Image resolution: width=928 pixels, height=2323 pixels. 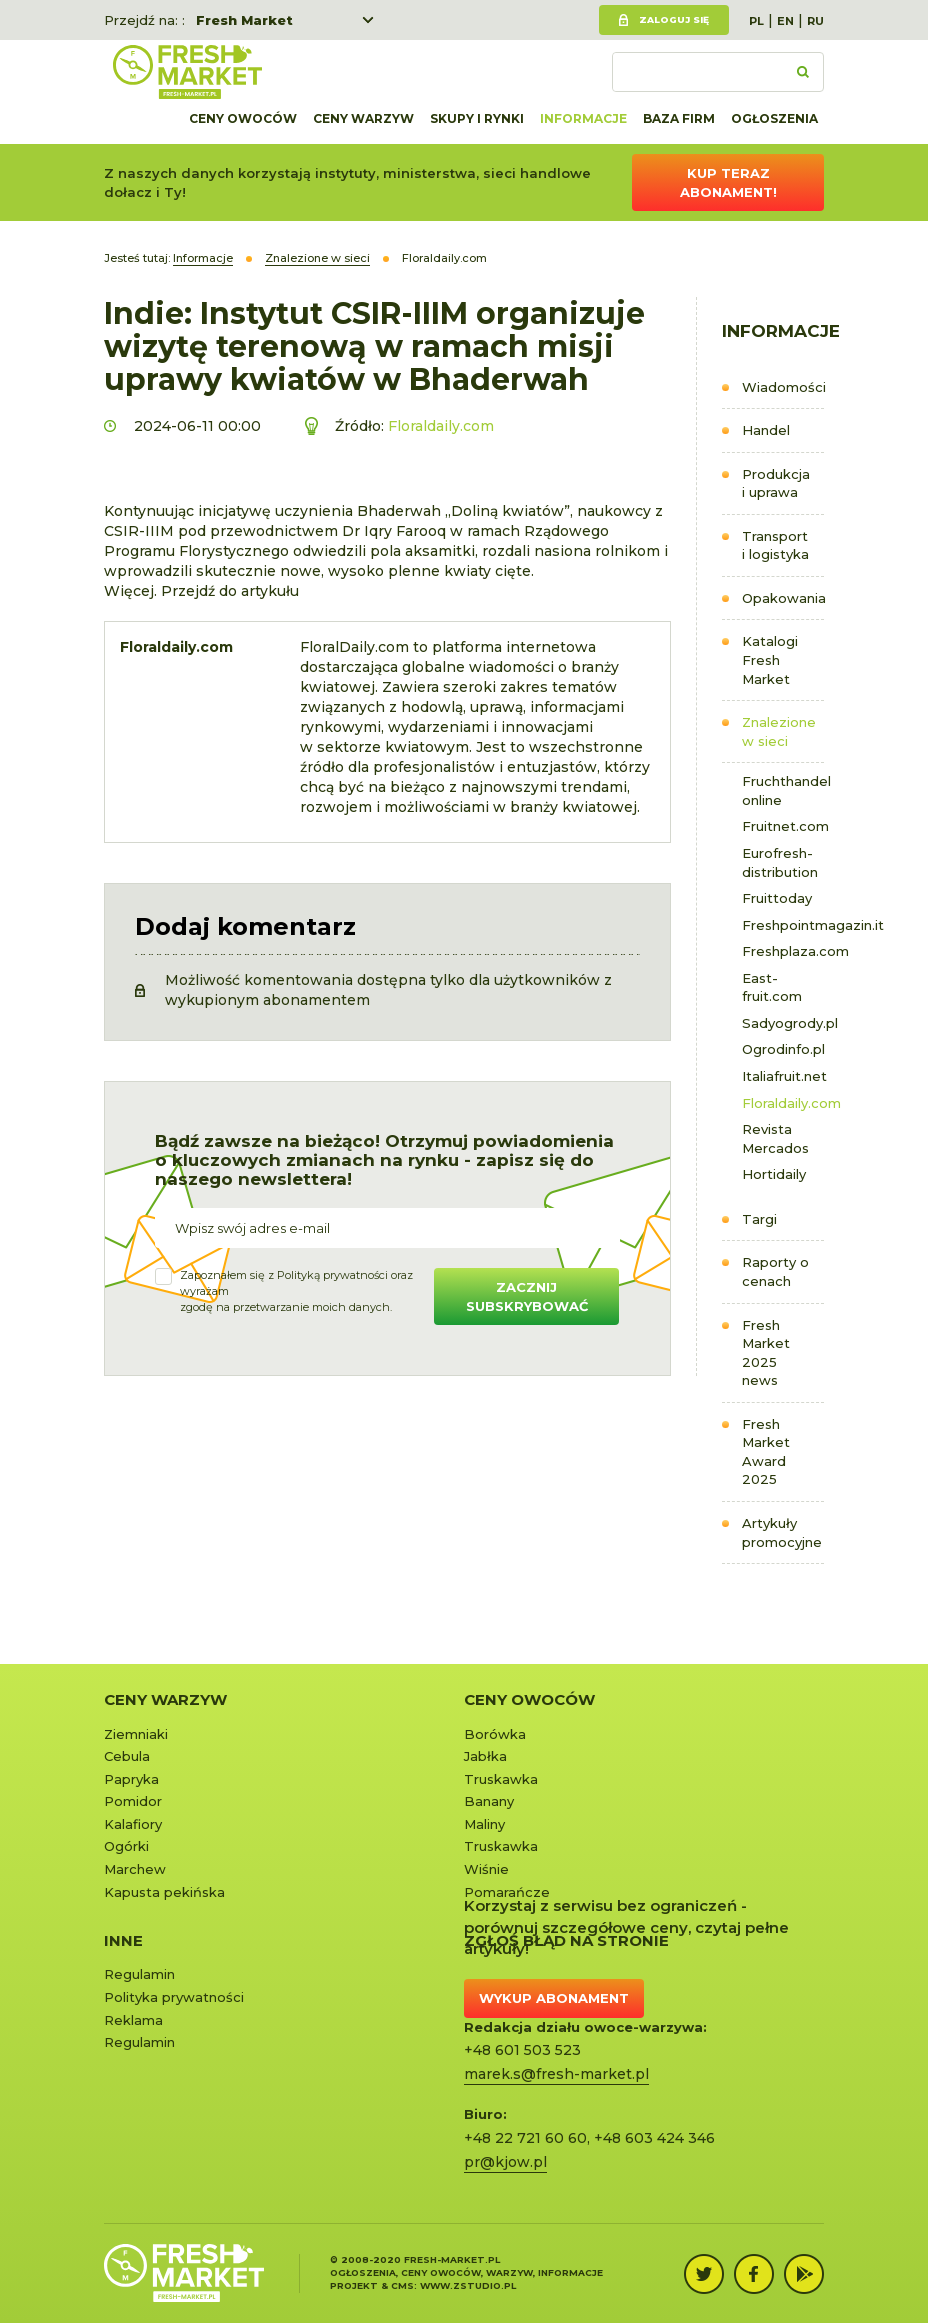 What do you see at coordinates (527, 1296) in the screenshot?
I see `Zacznij subskrybować` at bounding box center [527, 1296].